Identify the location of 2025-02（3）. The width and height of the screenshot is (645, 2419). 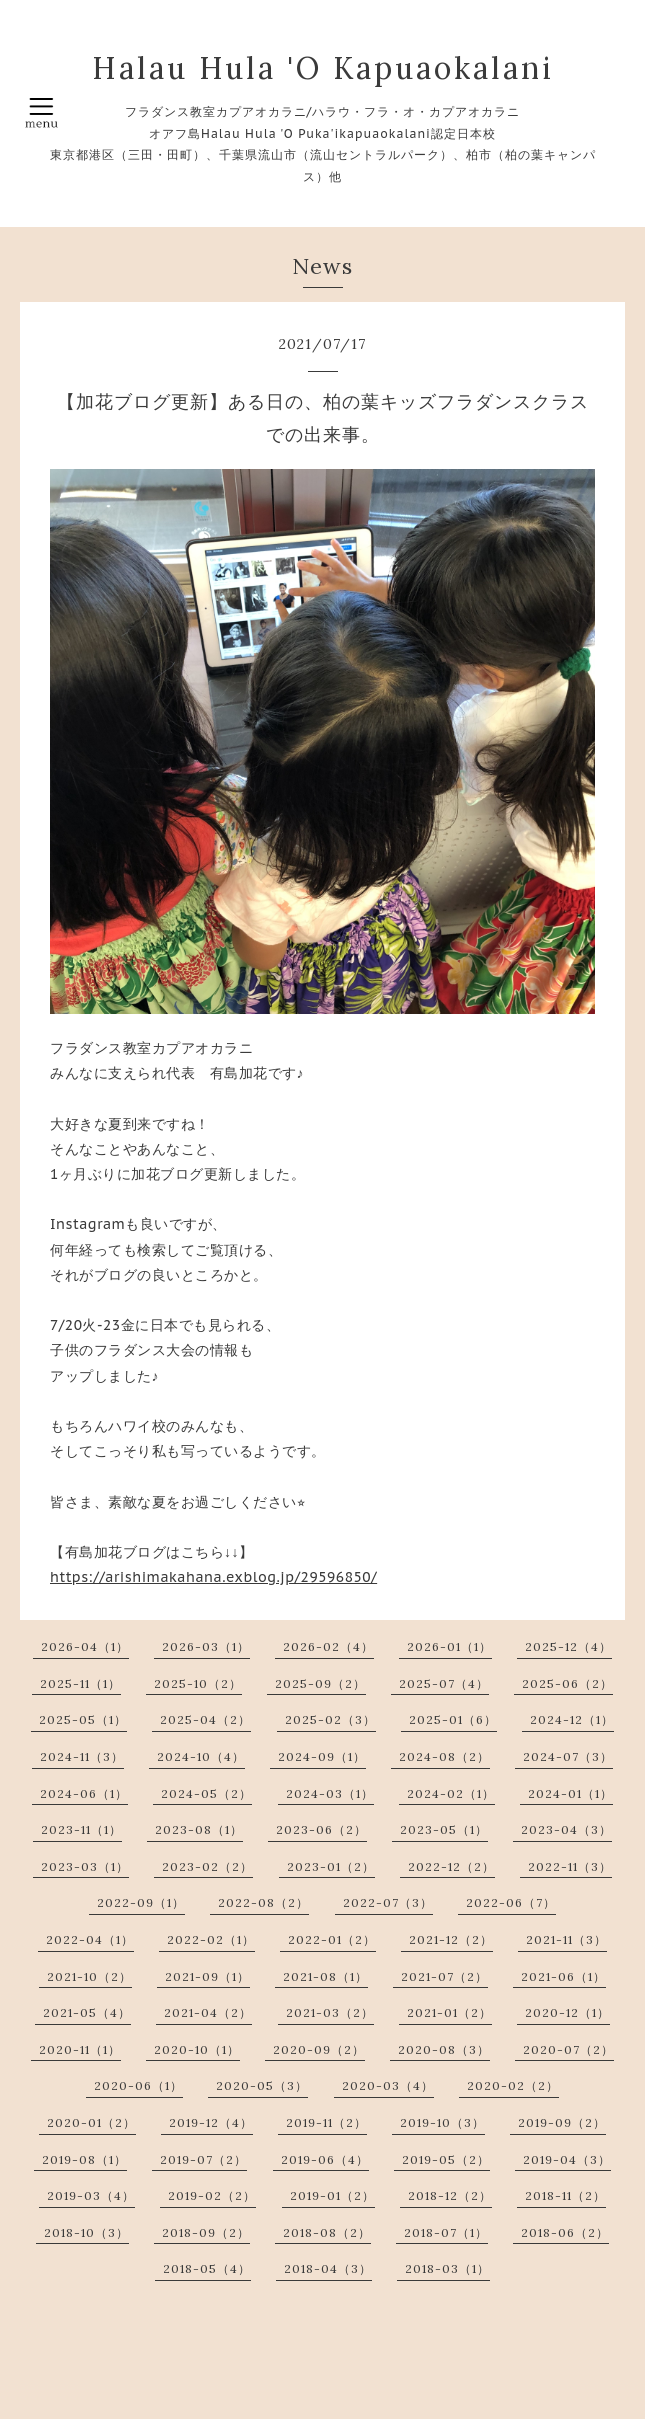
(330, 1719).